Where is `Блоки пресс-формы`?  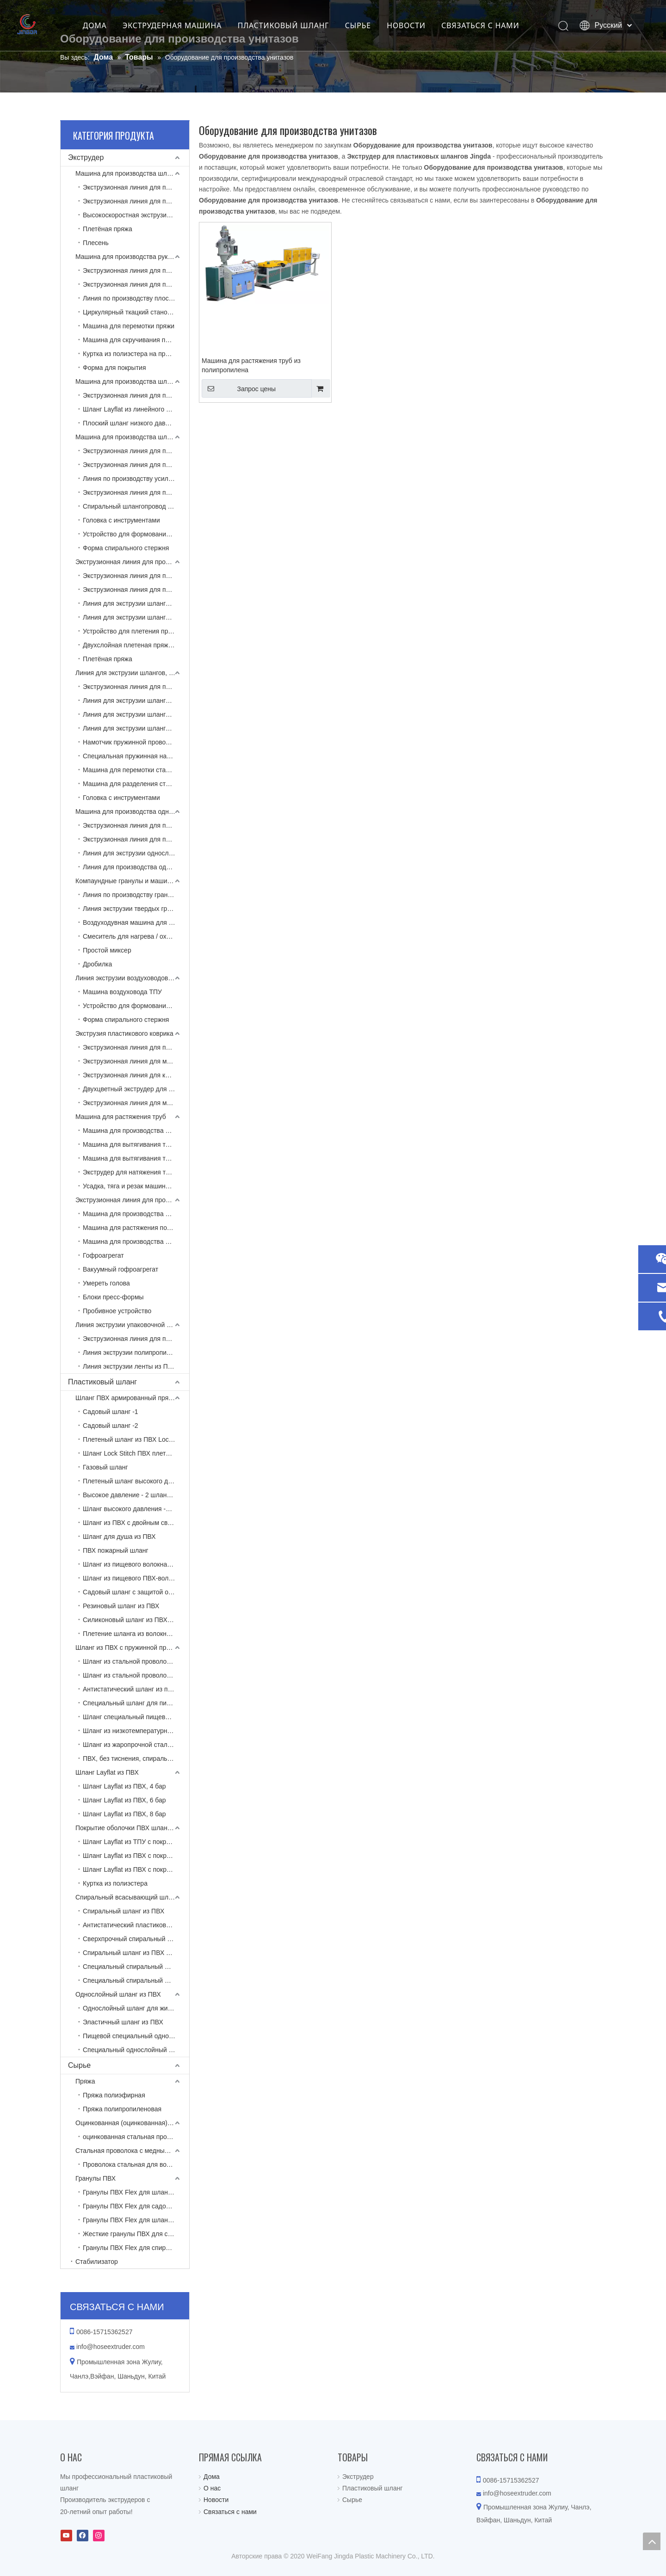 Блоки пресс-формы is located at coordinates (113, 1297).